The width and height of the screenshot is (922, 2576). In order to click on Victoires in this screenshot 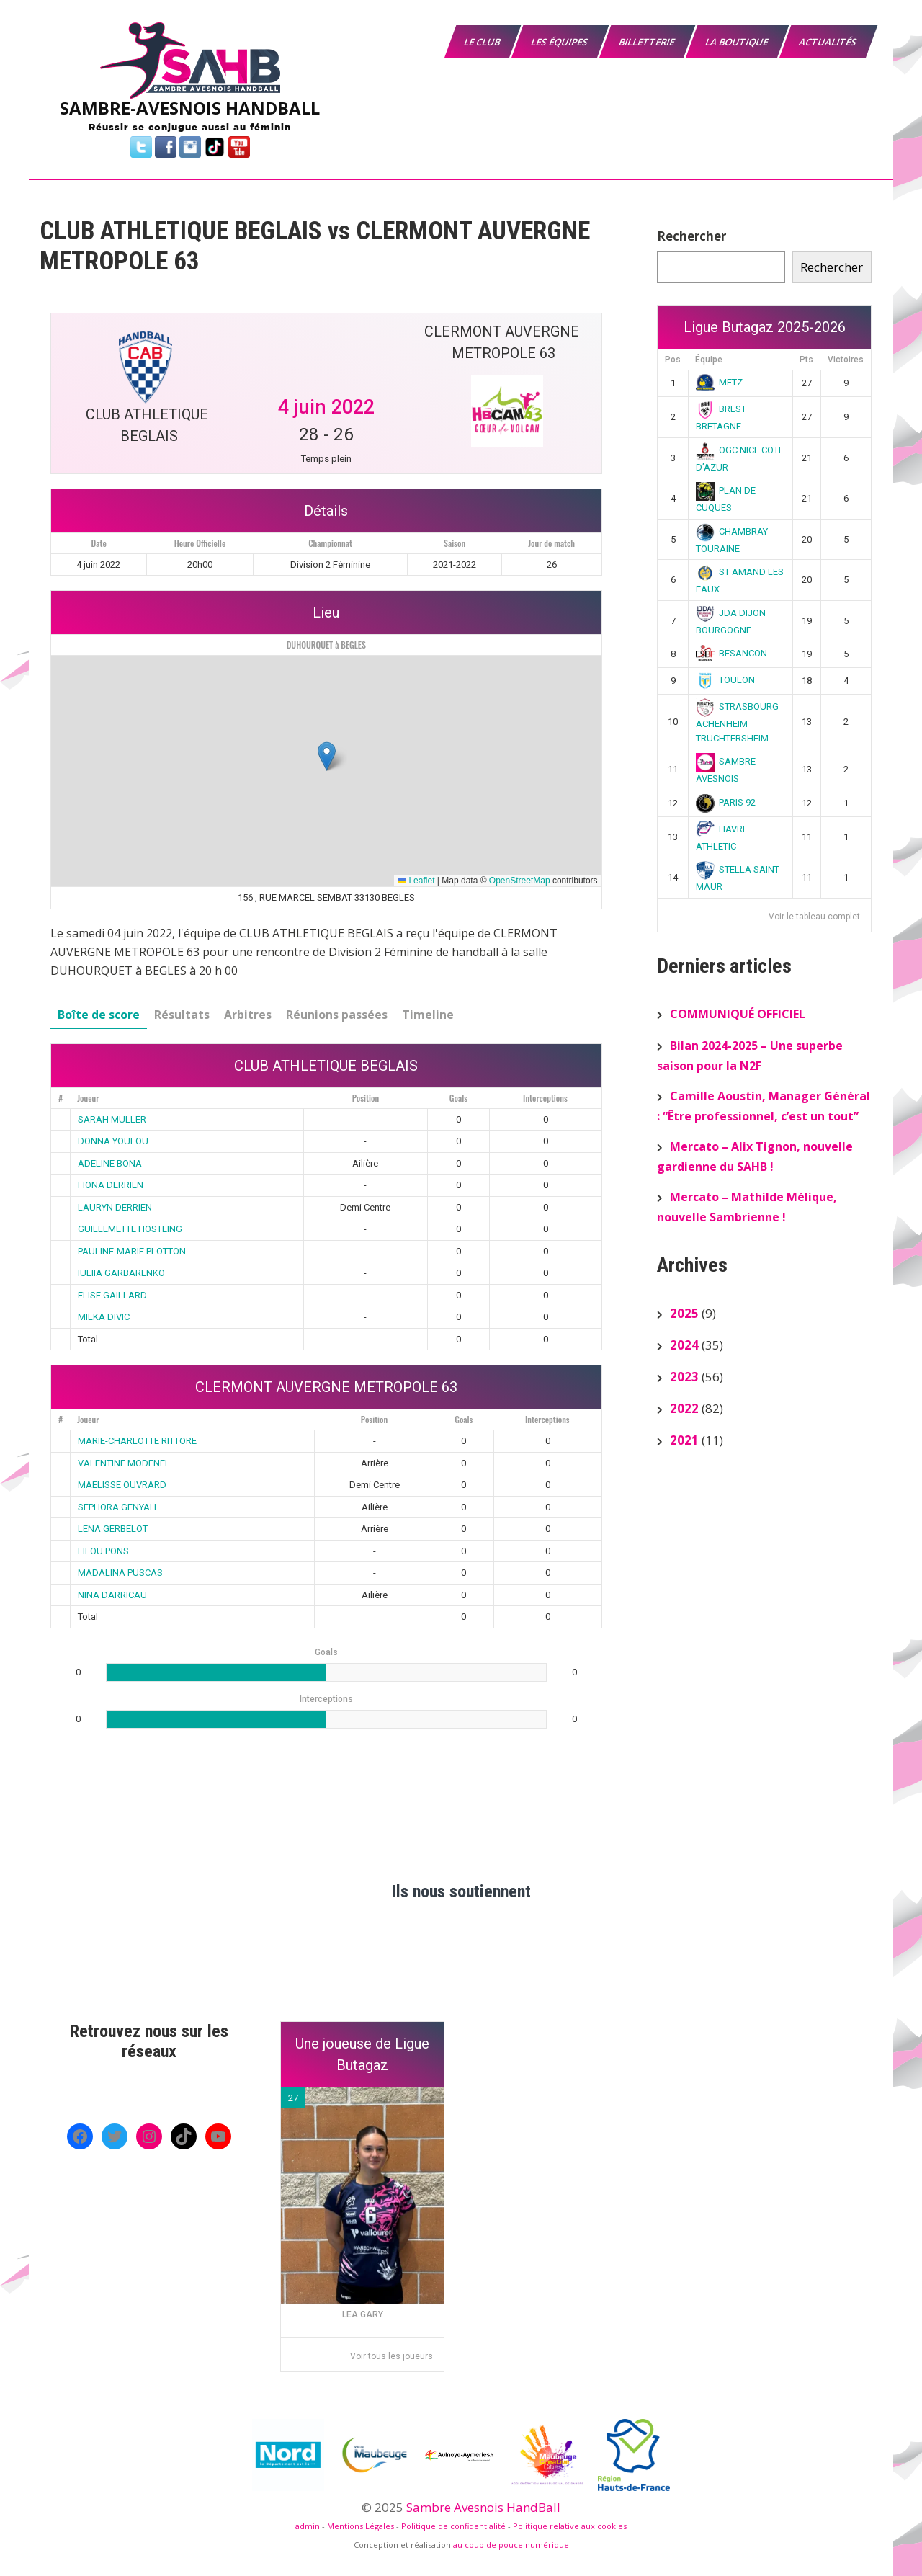, I will do `click(846, 360)`.